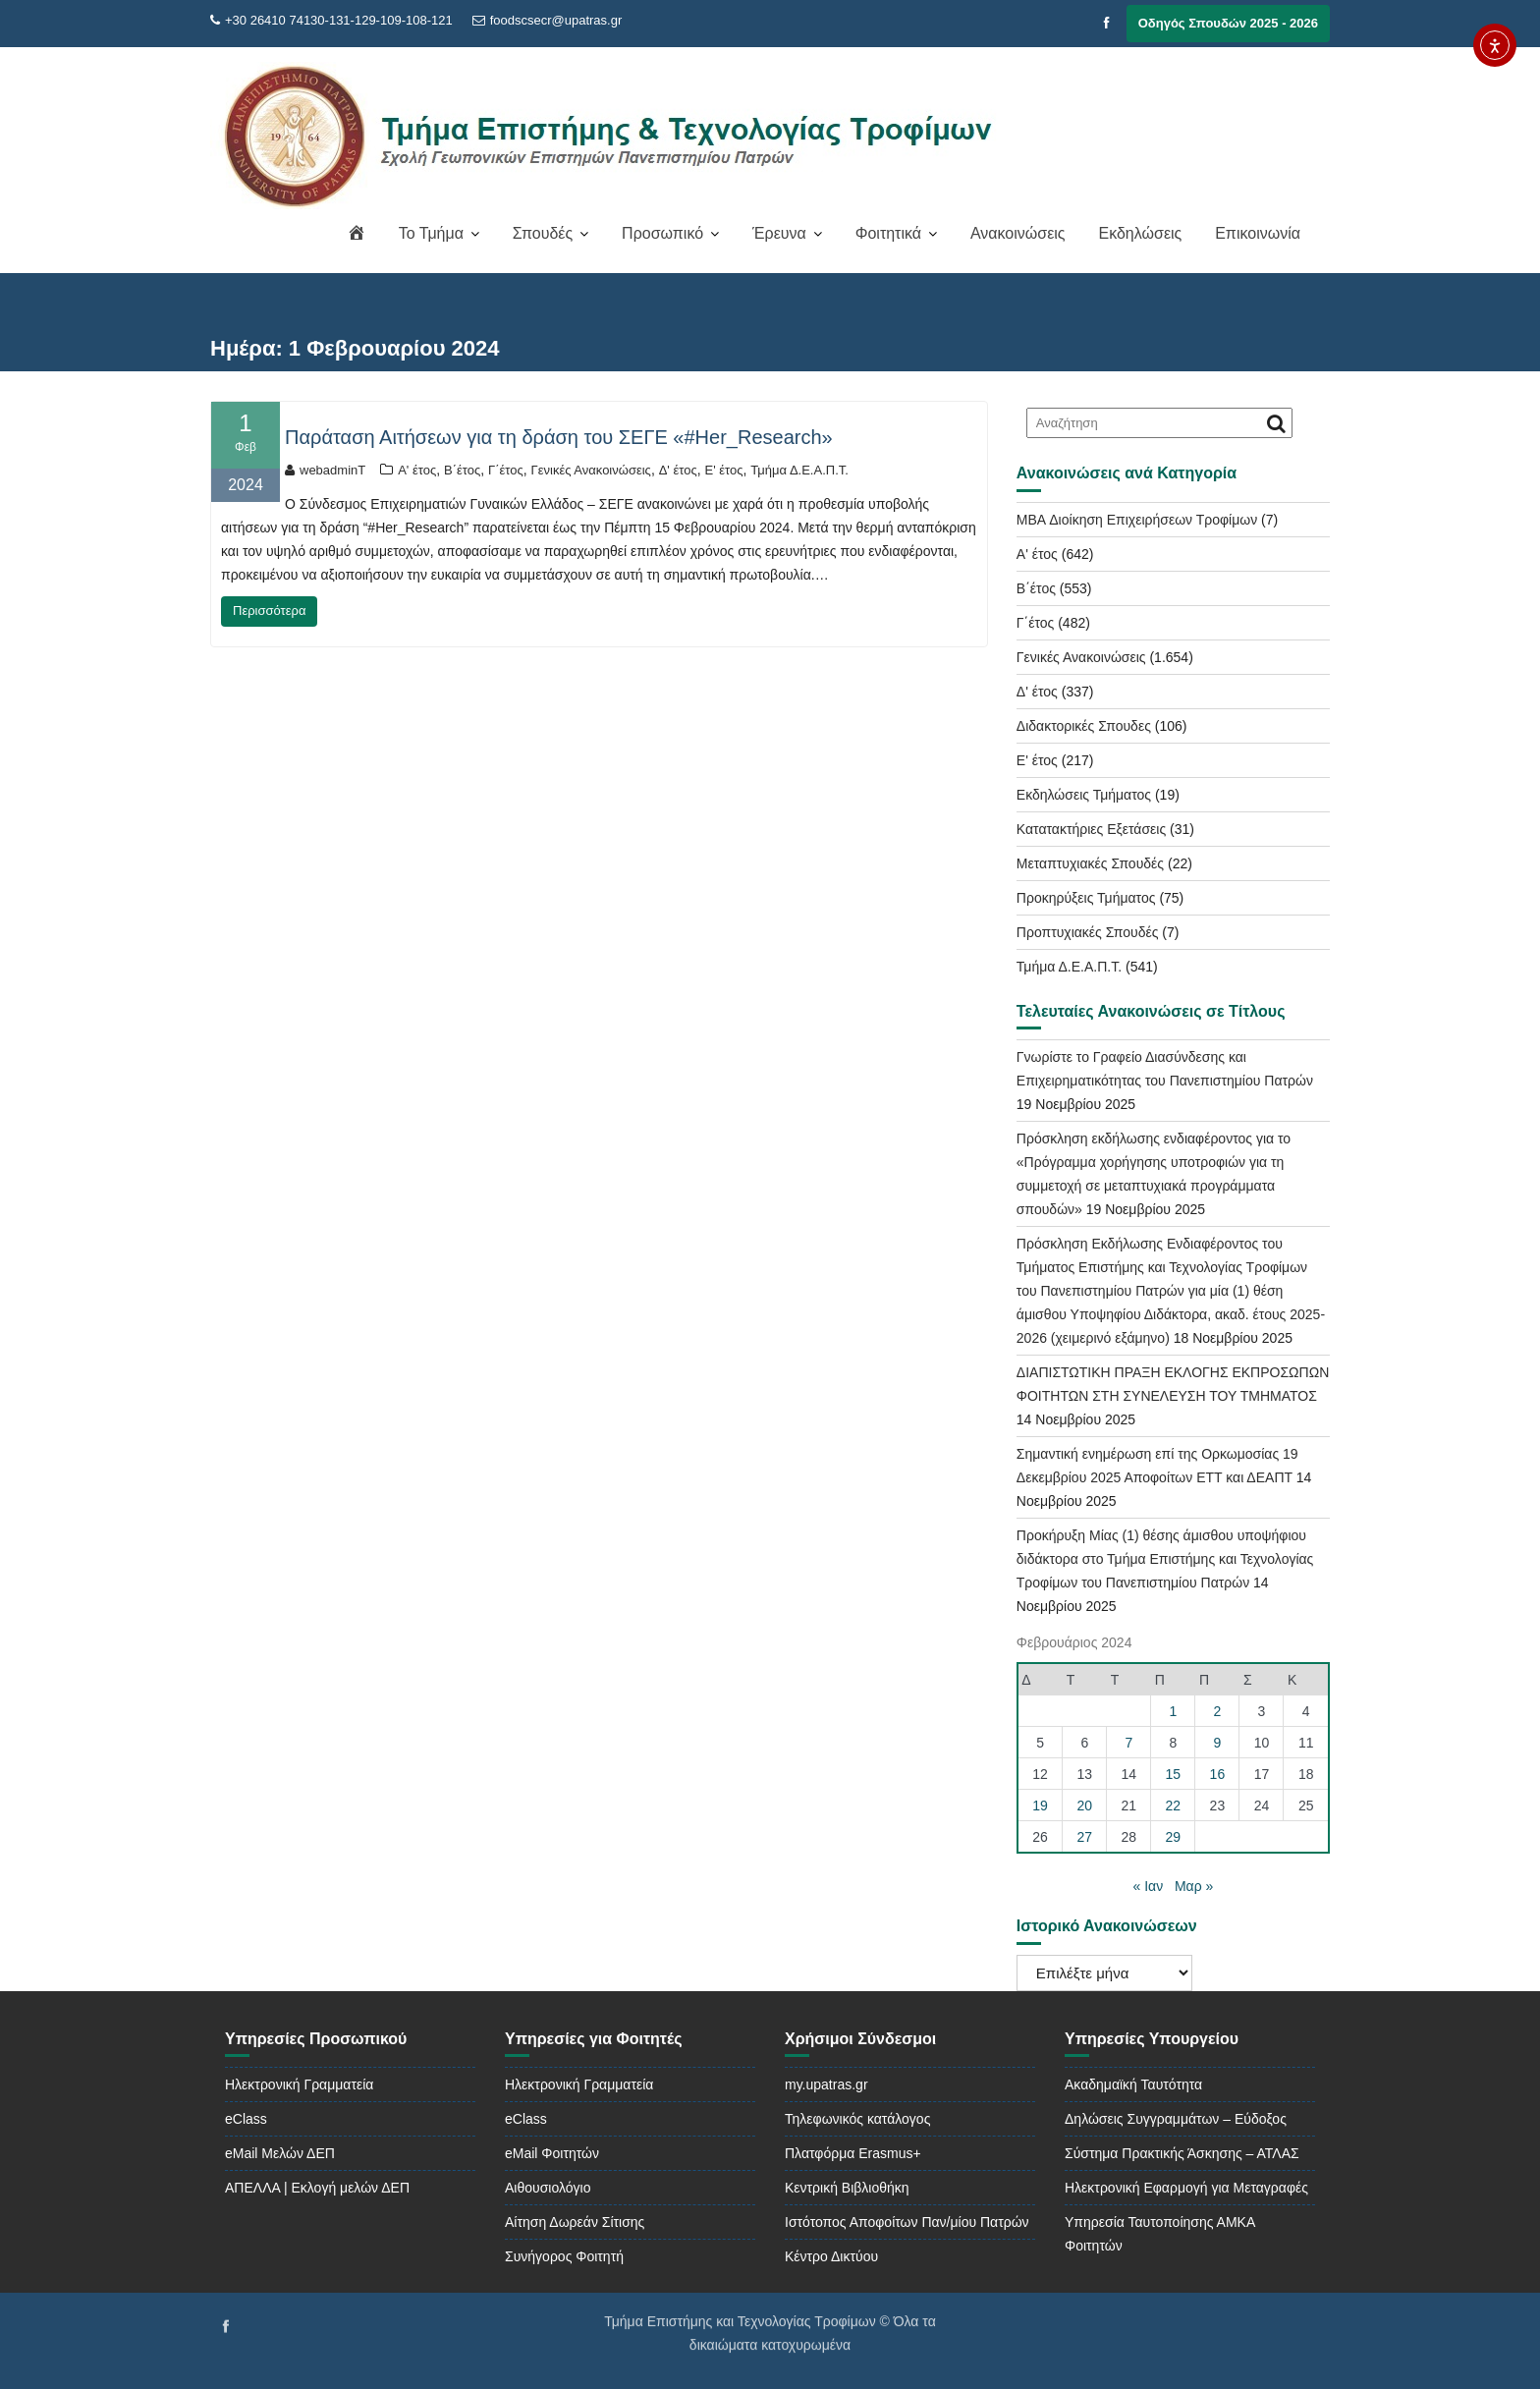 This screenshot has width=1540, height=2389. I want to click on ΑΠΕΛΛΑ | Εκλογή μελών ΔΕΠ, so click(317, 2187).